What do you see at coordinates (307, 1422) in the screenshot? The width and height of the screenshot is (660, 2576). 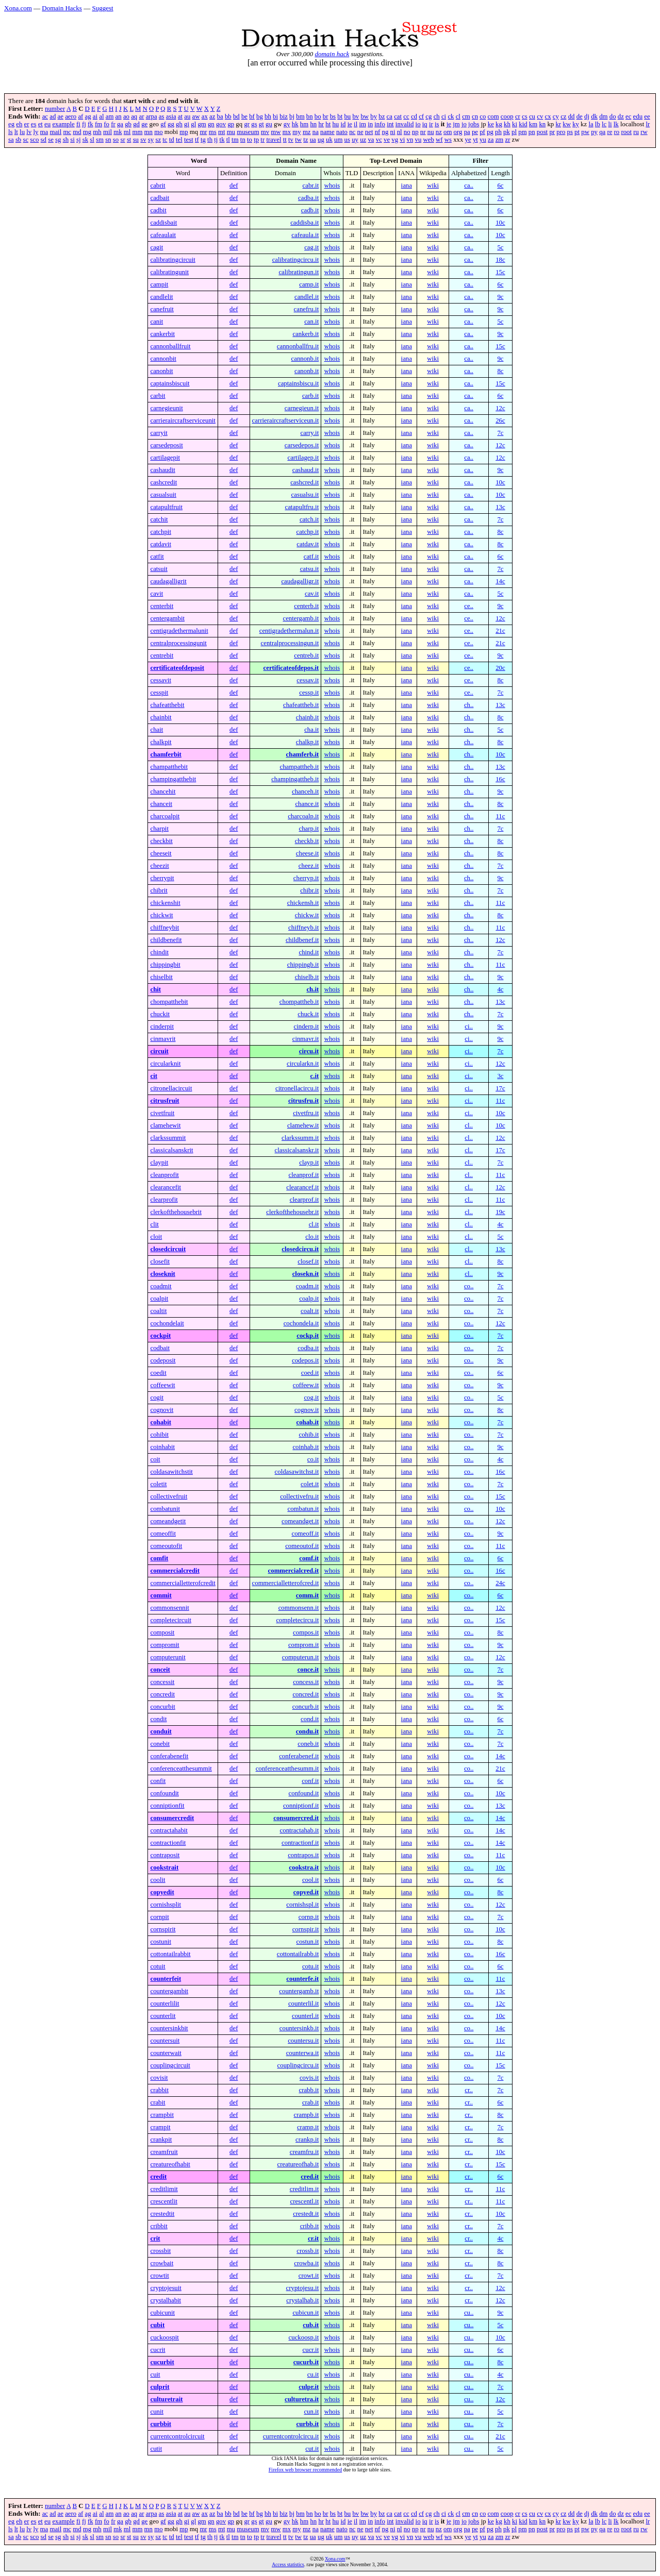 I see `cohab.it` at bounding box center [307, 1422].